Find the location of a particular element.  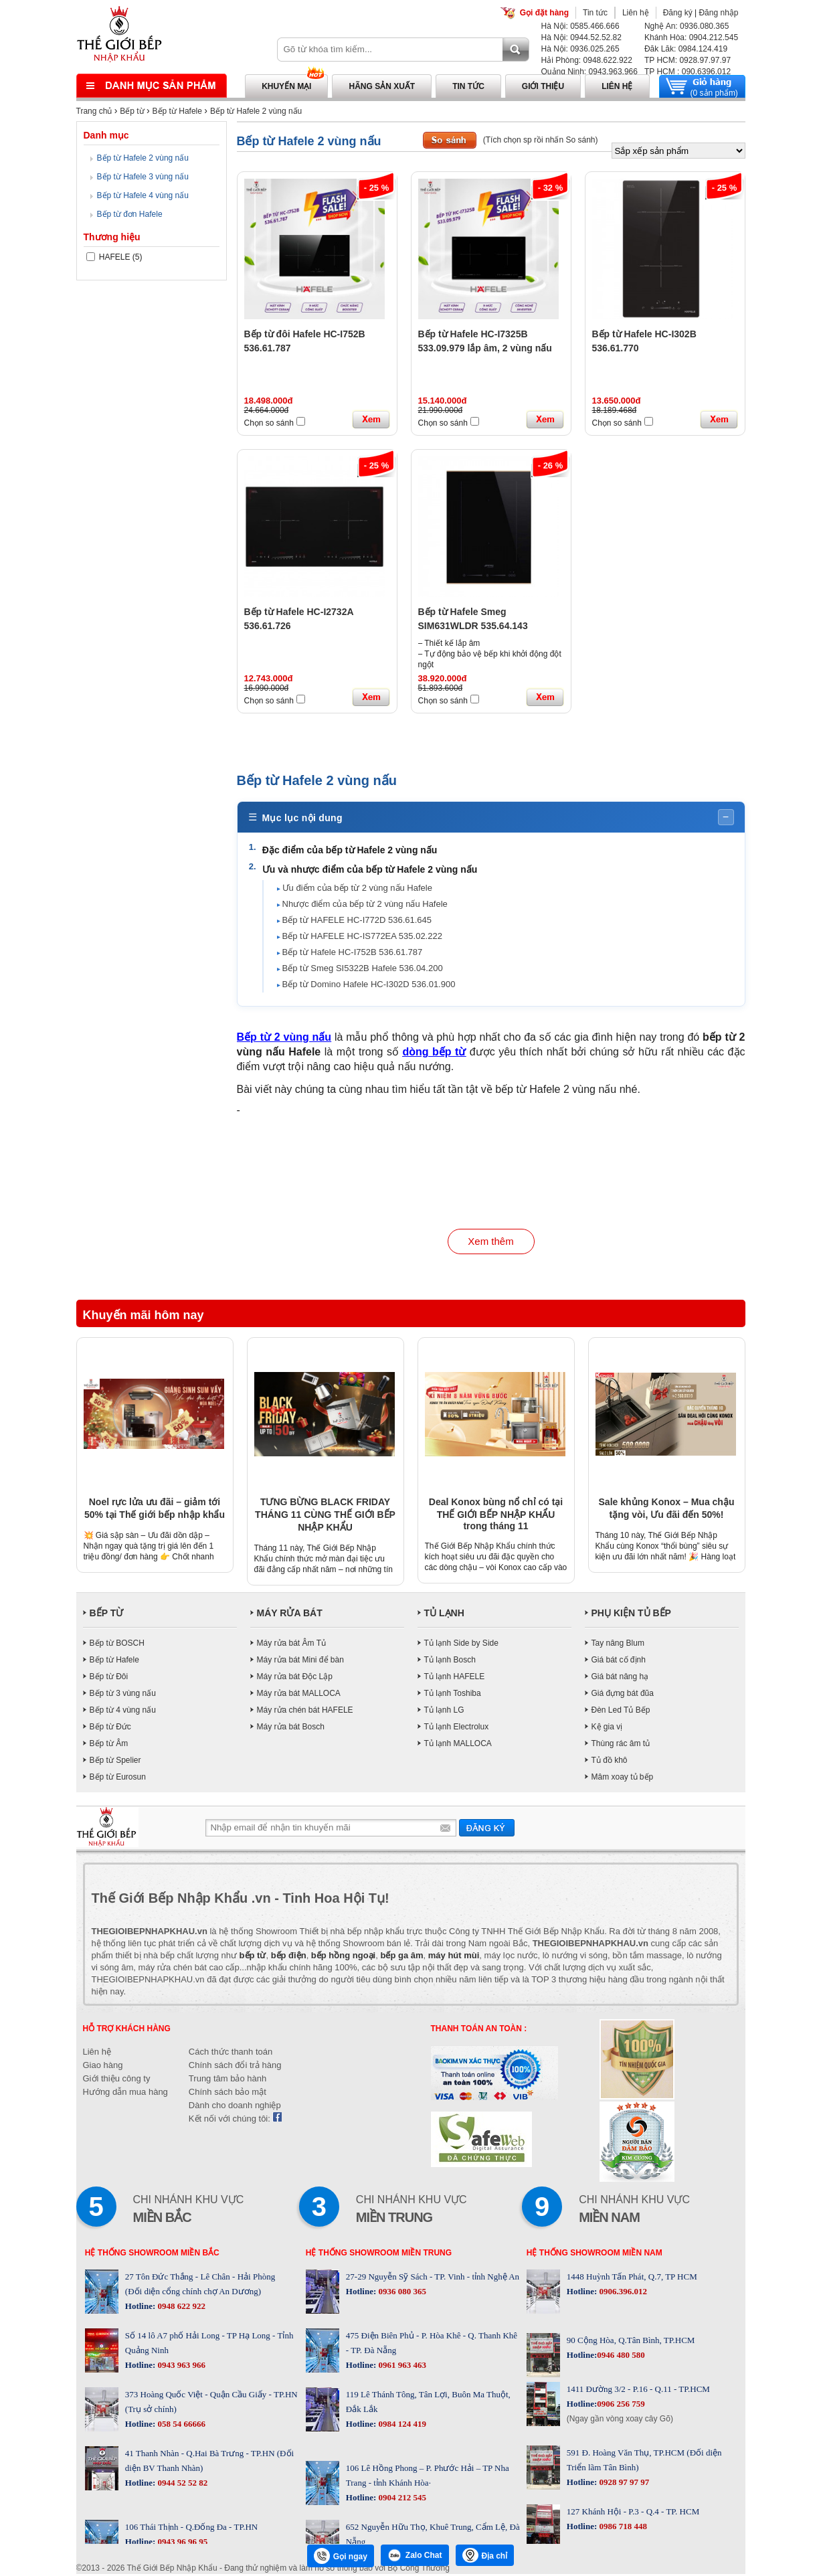

PHỤ KIỆN TỦ BẾP is located at coordinates (631, 1615).